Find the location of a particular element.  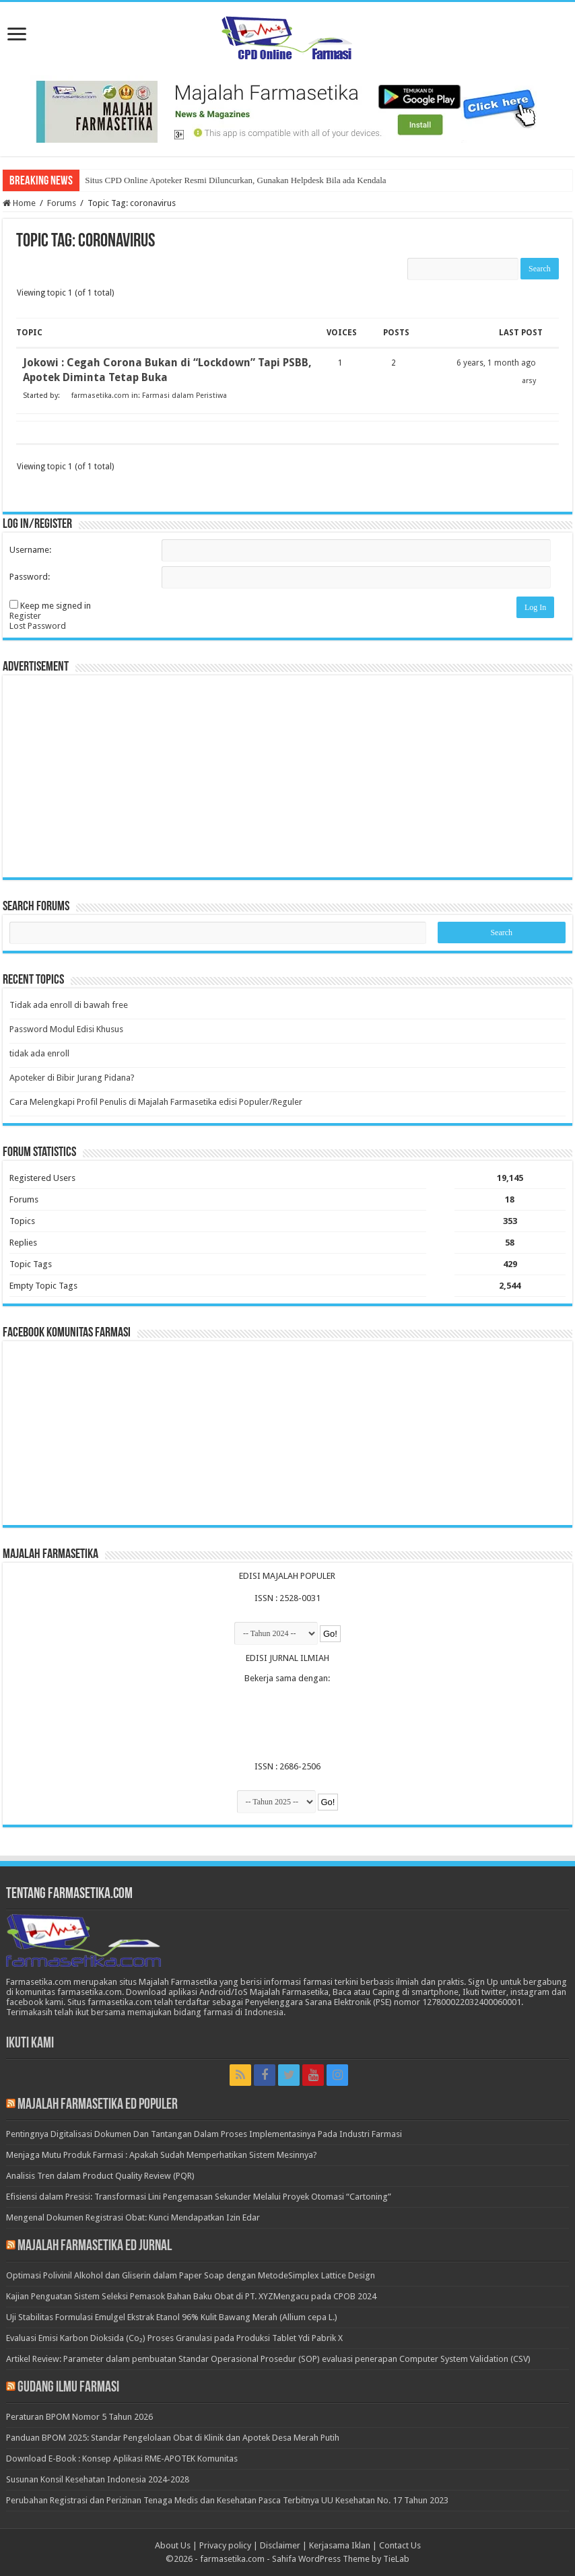

Cara Melengkapi Profil Penulis di Majalah Farmasetika edisi Populer/Reguler is located at coordinates (155, 1102).